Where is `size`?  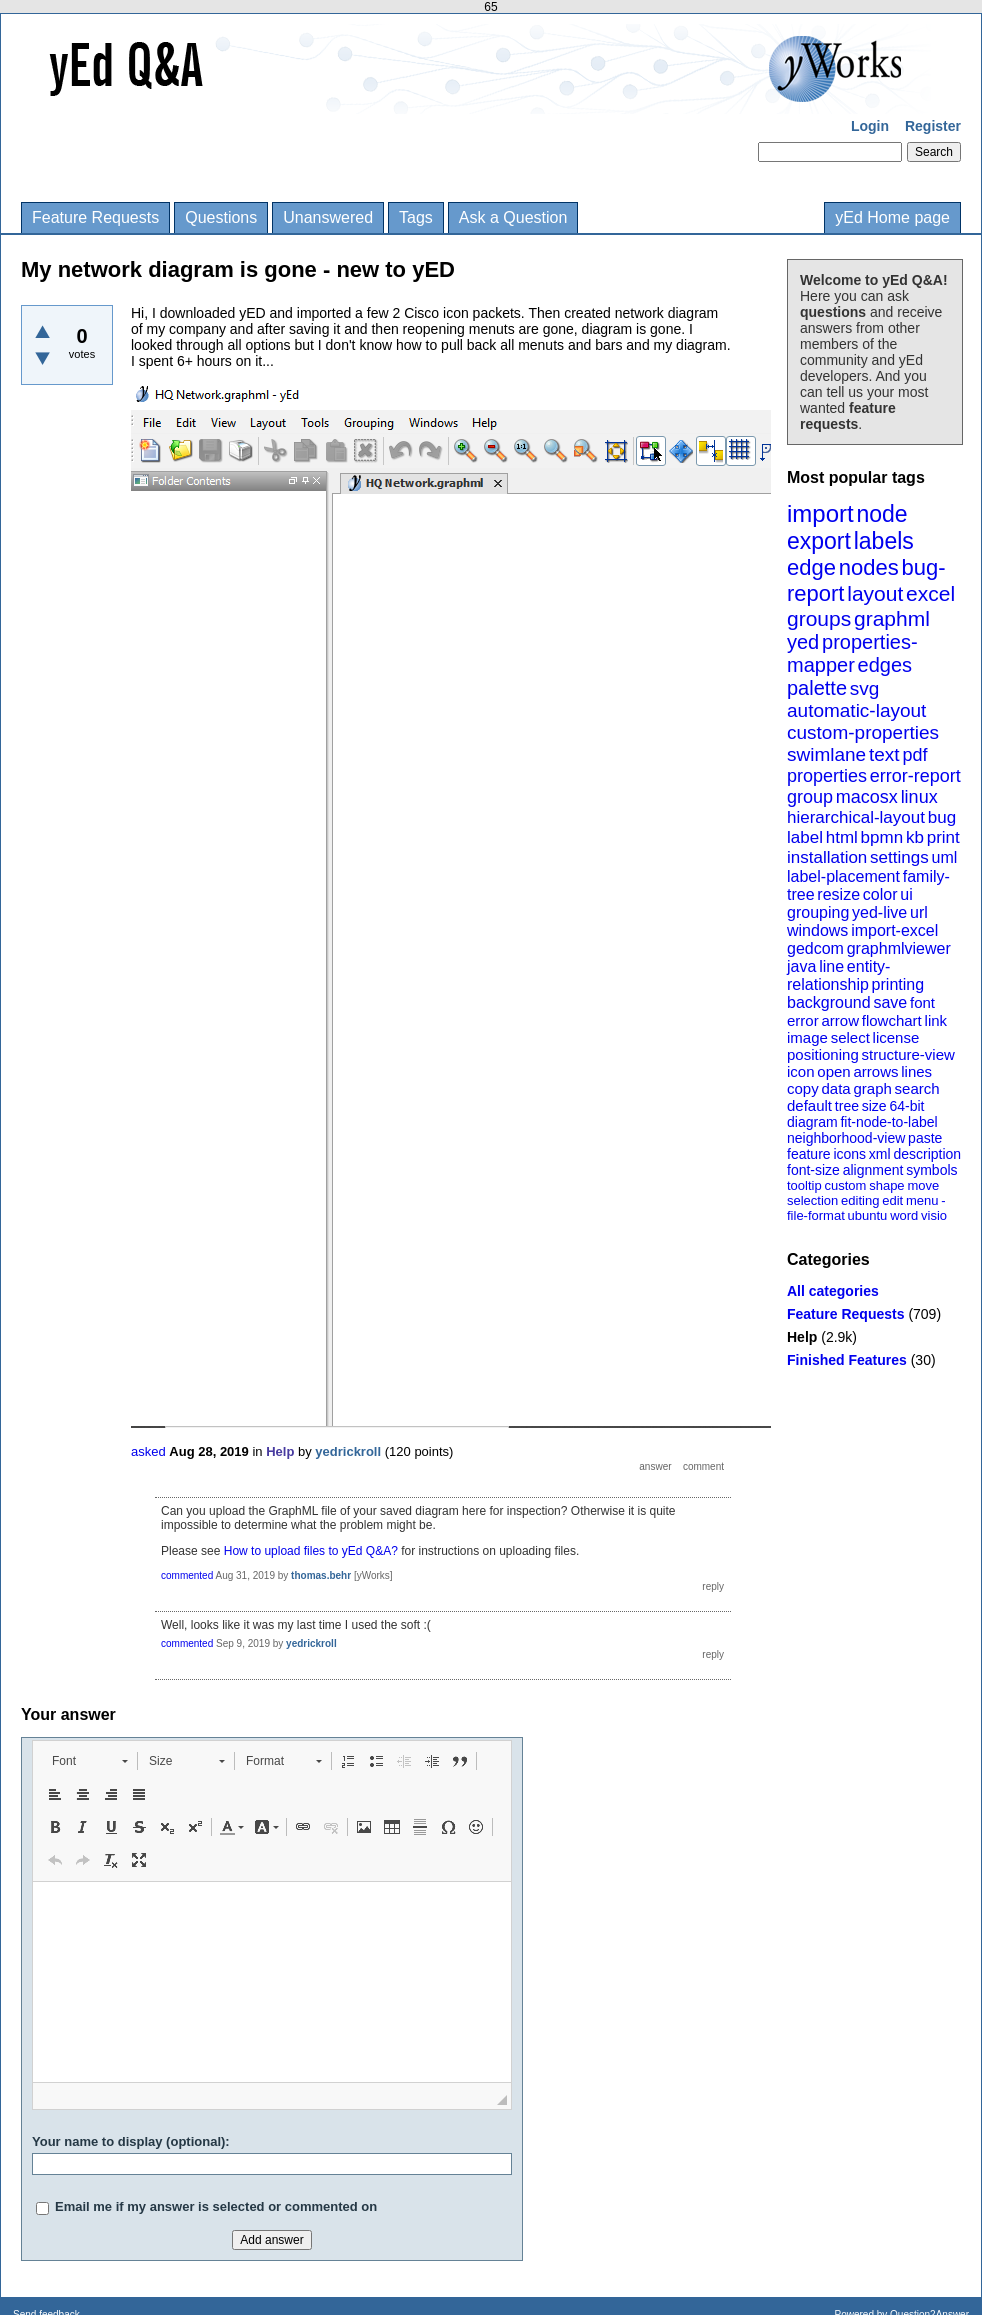
size is located at coordinates (874, 1106).